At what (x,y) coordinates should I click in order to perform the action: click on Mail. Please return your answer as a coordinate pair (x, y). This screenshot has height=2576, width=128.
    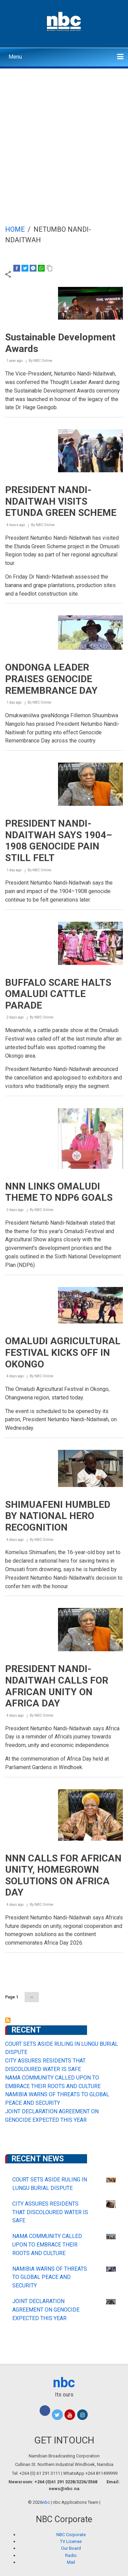
    Looking at the image, I should click on (71, 2562).